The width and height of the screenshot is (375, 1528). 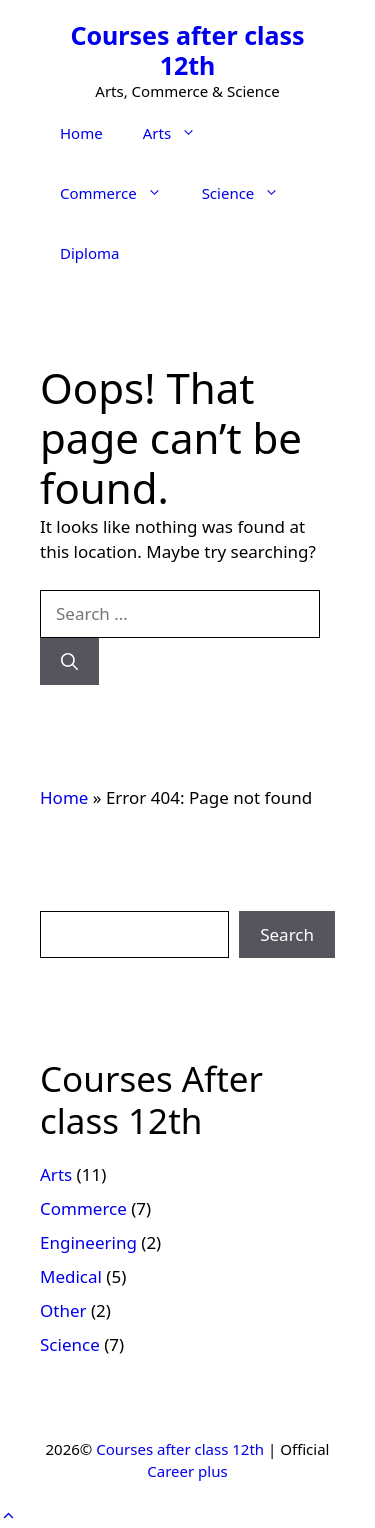 What do you see at coordinates (121, 193) in the screenshot?
I see `Commerce` at bounding box center [121, 193].